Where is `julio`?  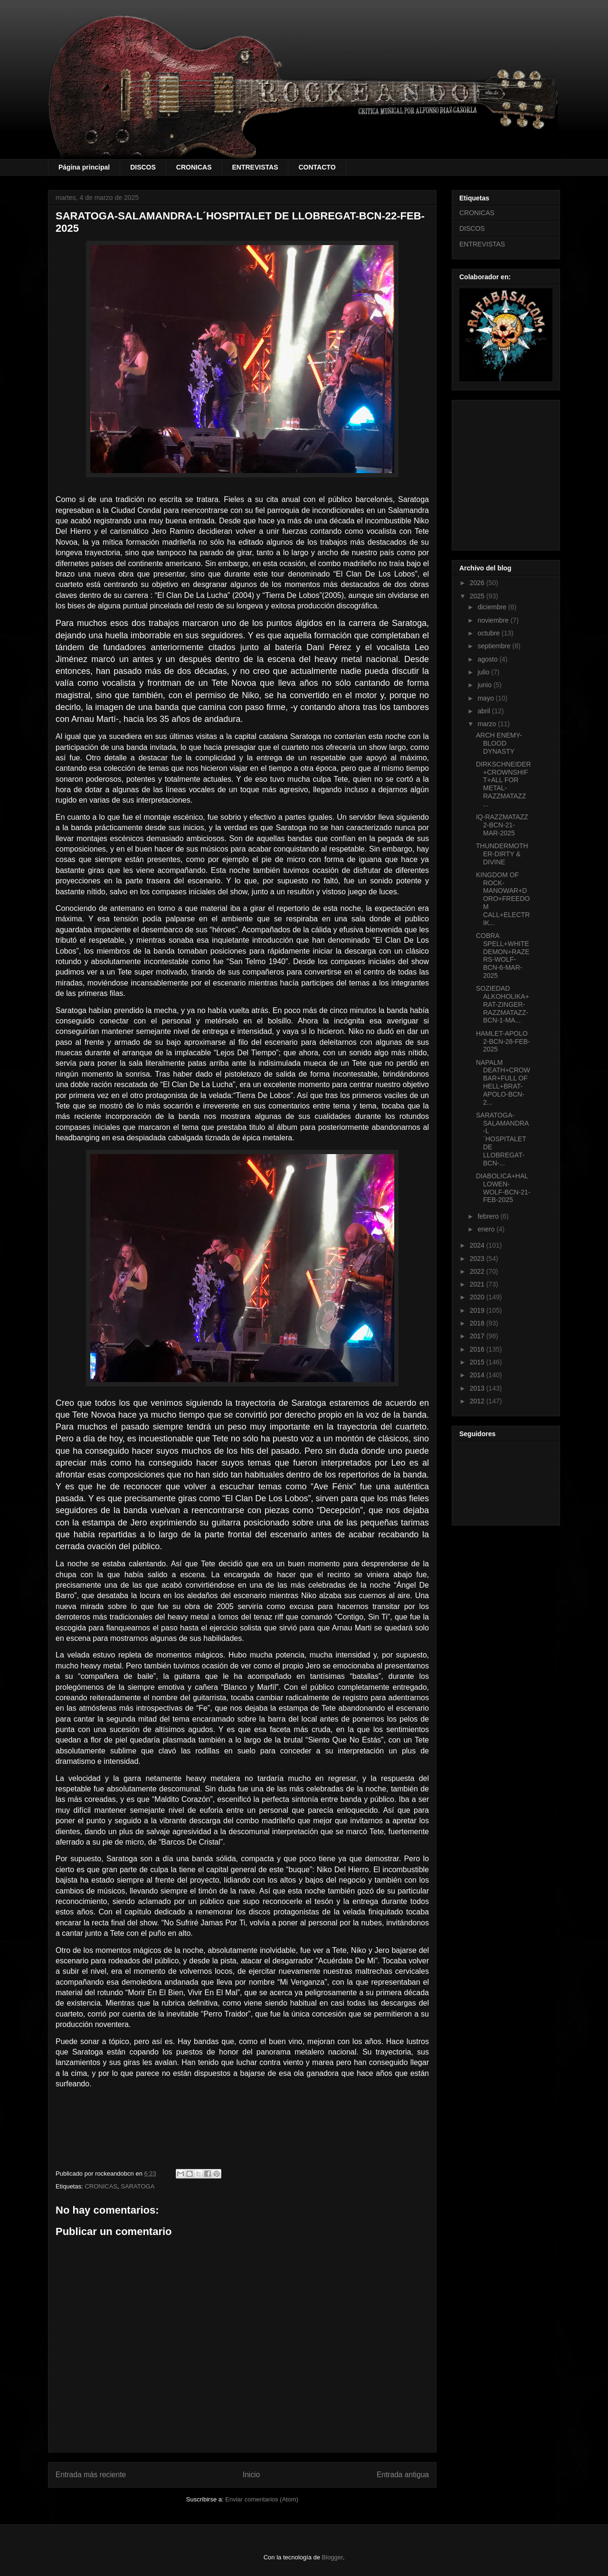 julio is located at coordinates (484, 672).